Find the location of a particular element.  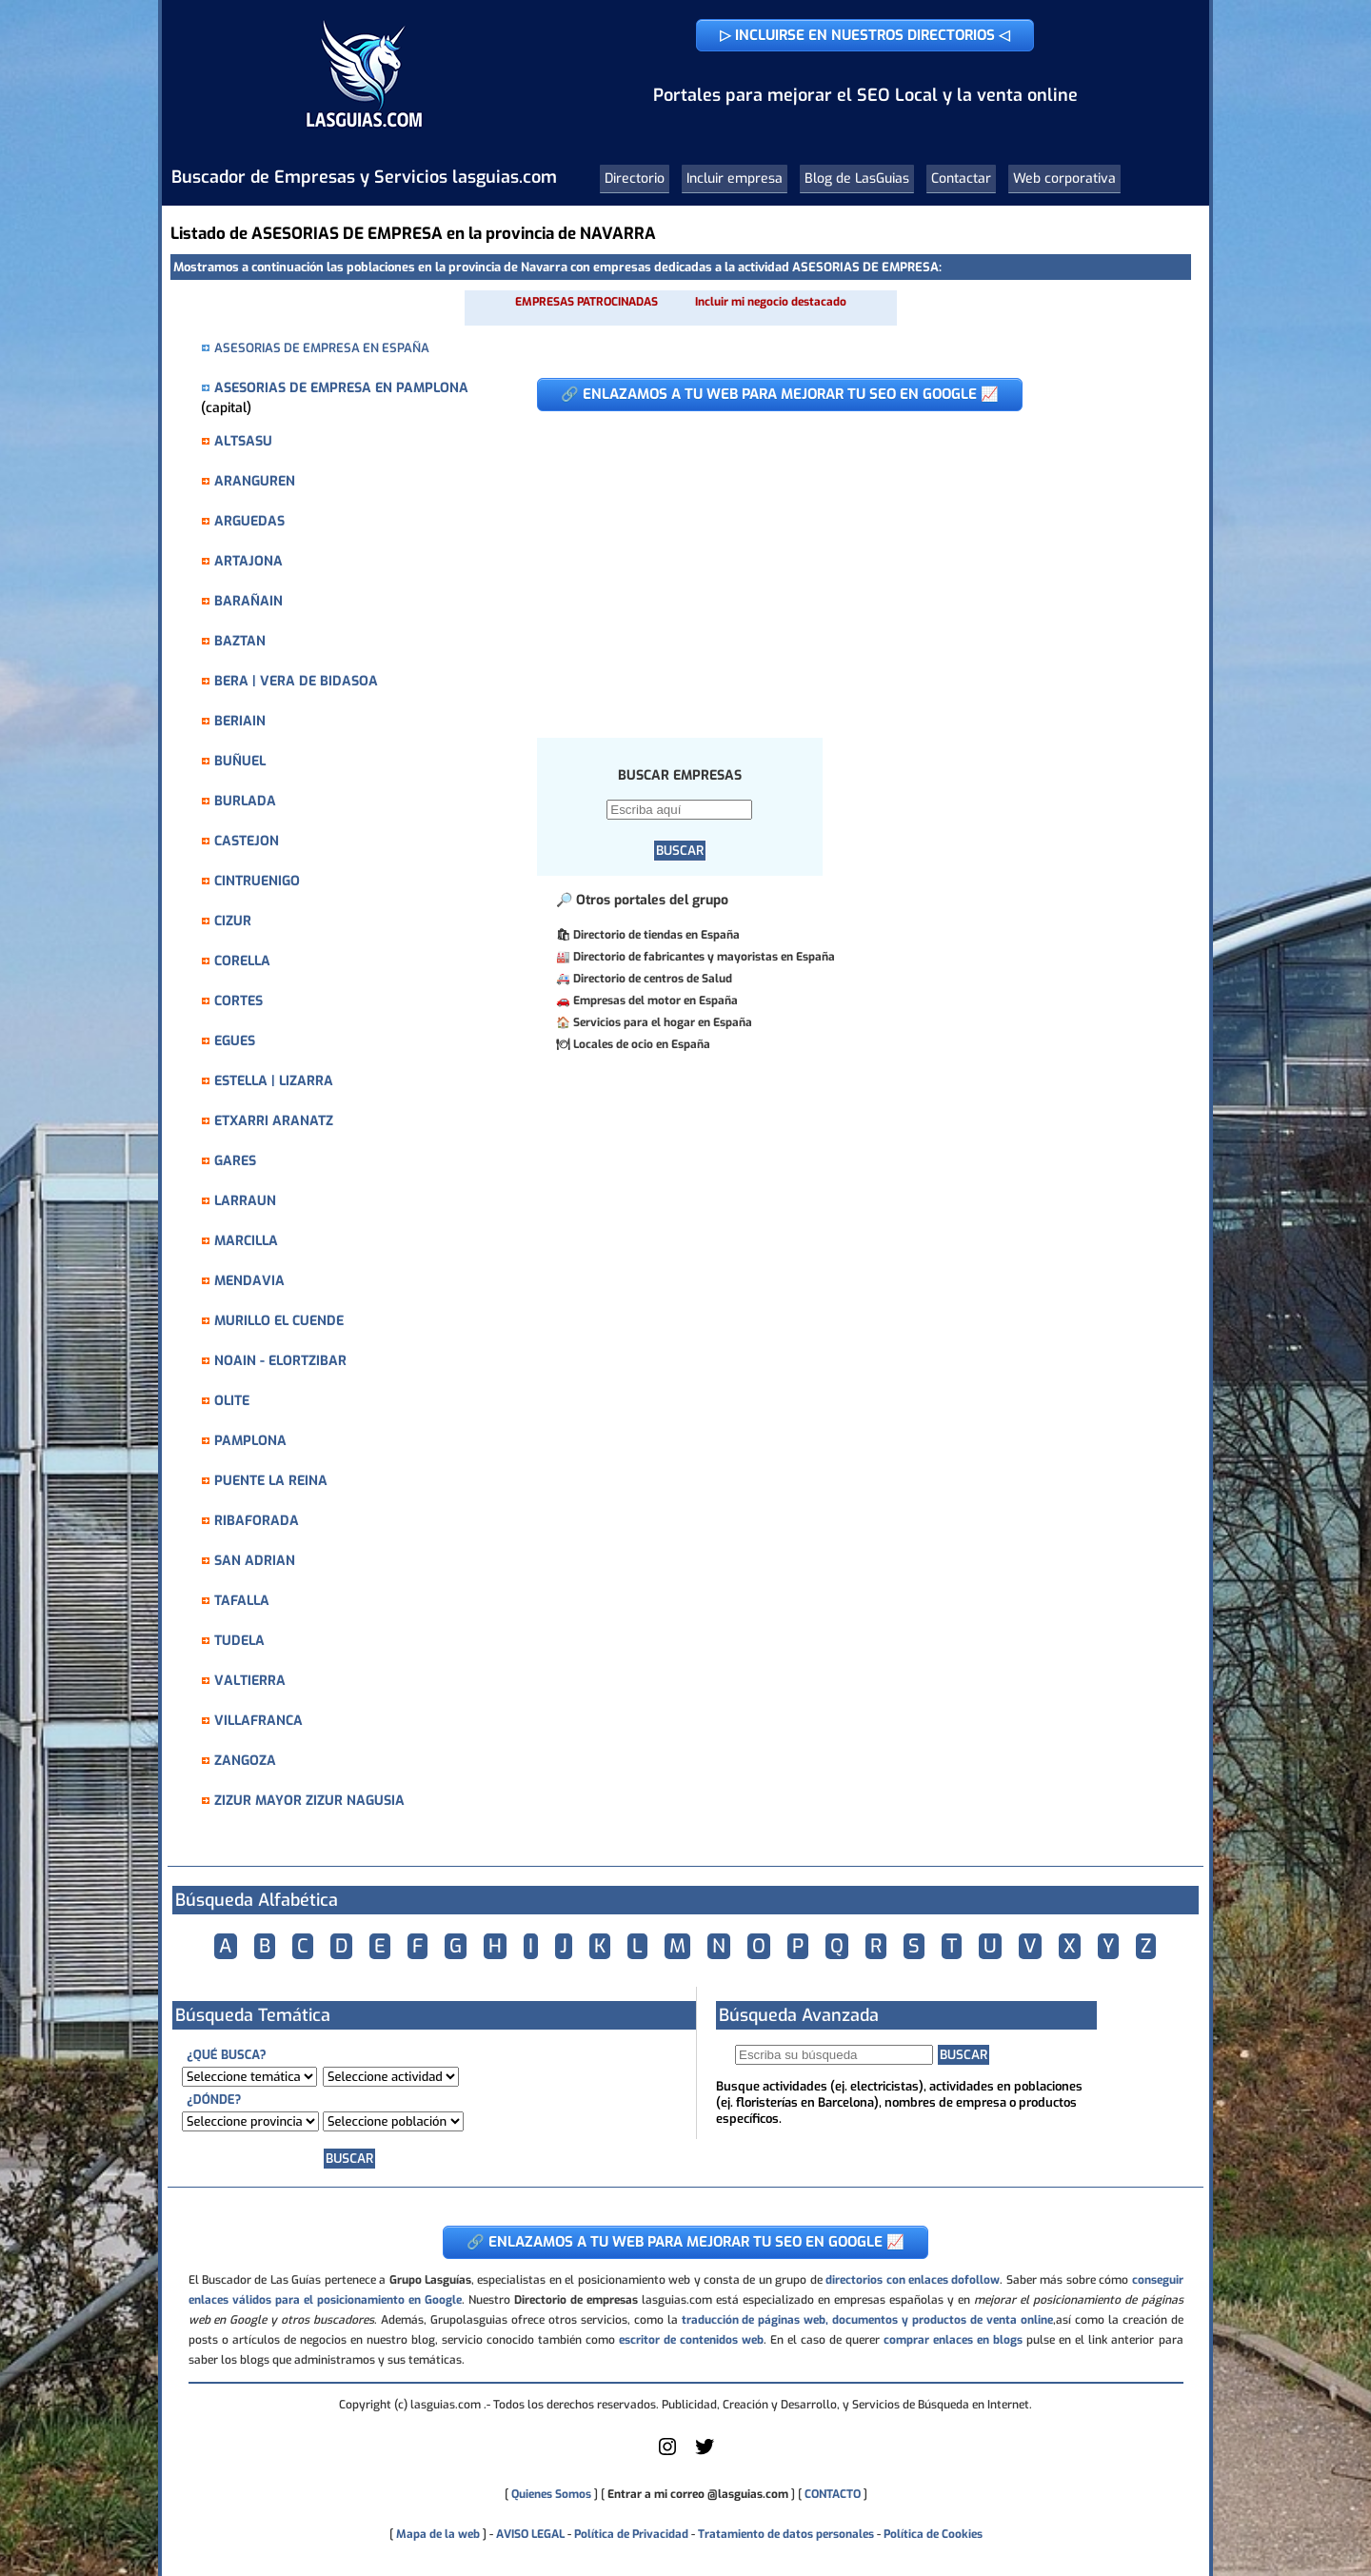

CINTRUENIGO is located at coordinates (257, 881).